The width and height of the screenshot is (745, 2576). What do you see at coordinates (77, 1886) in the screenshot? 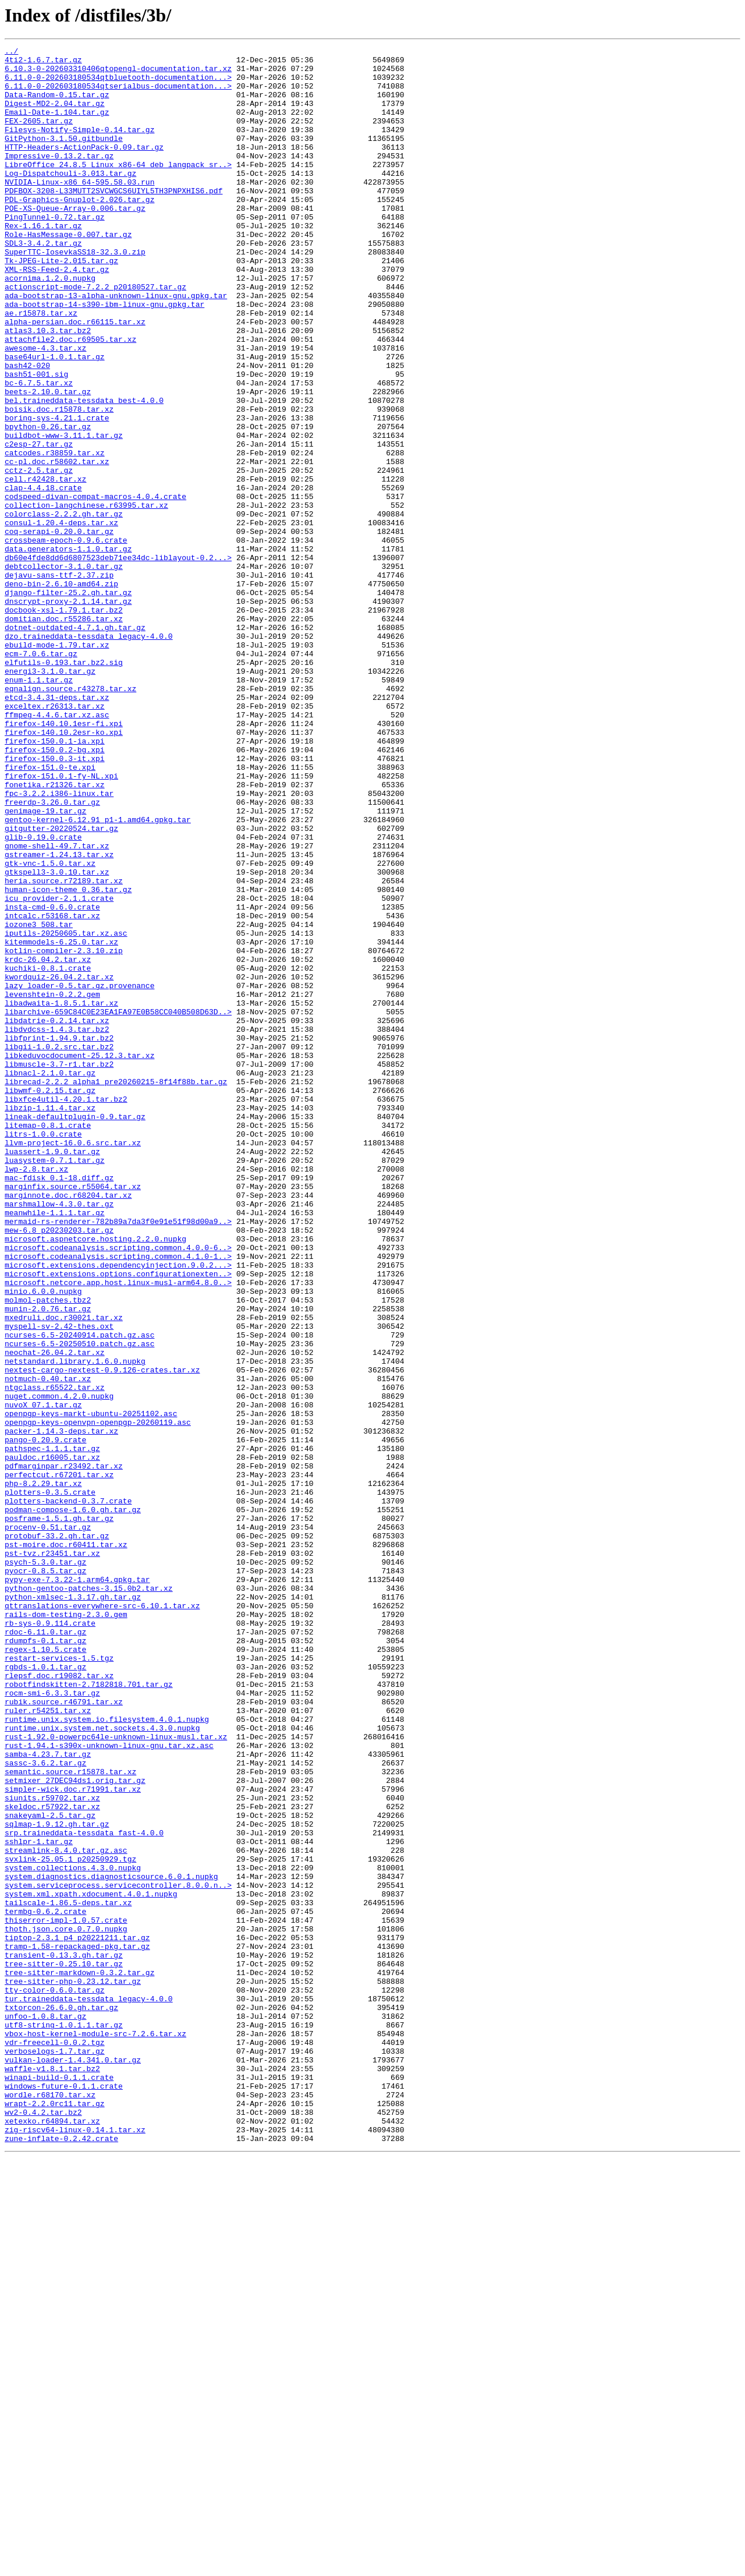
I see `pypy-exe-7.3.22-1.arm64.gpkg.tar` at bounding box center [77, 1886].